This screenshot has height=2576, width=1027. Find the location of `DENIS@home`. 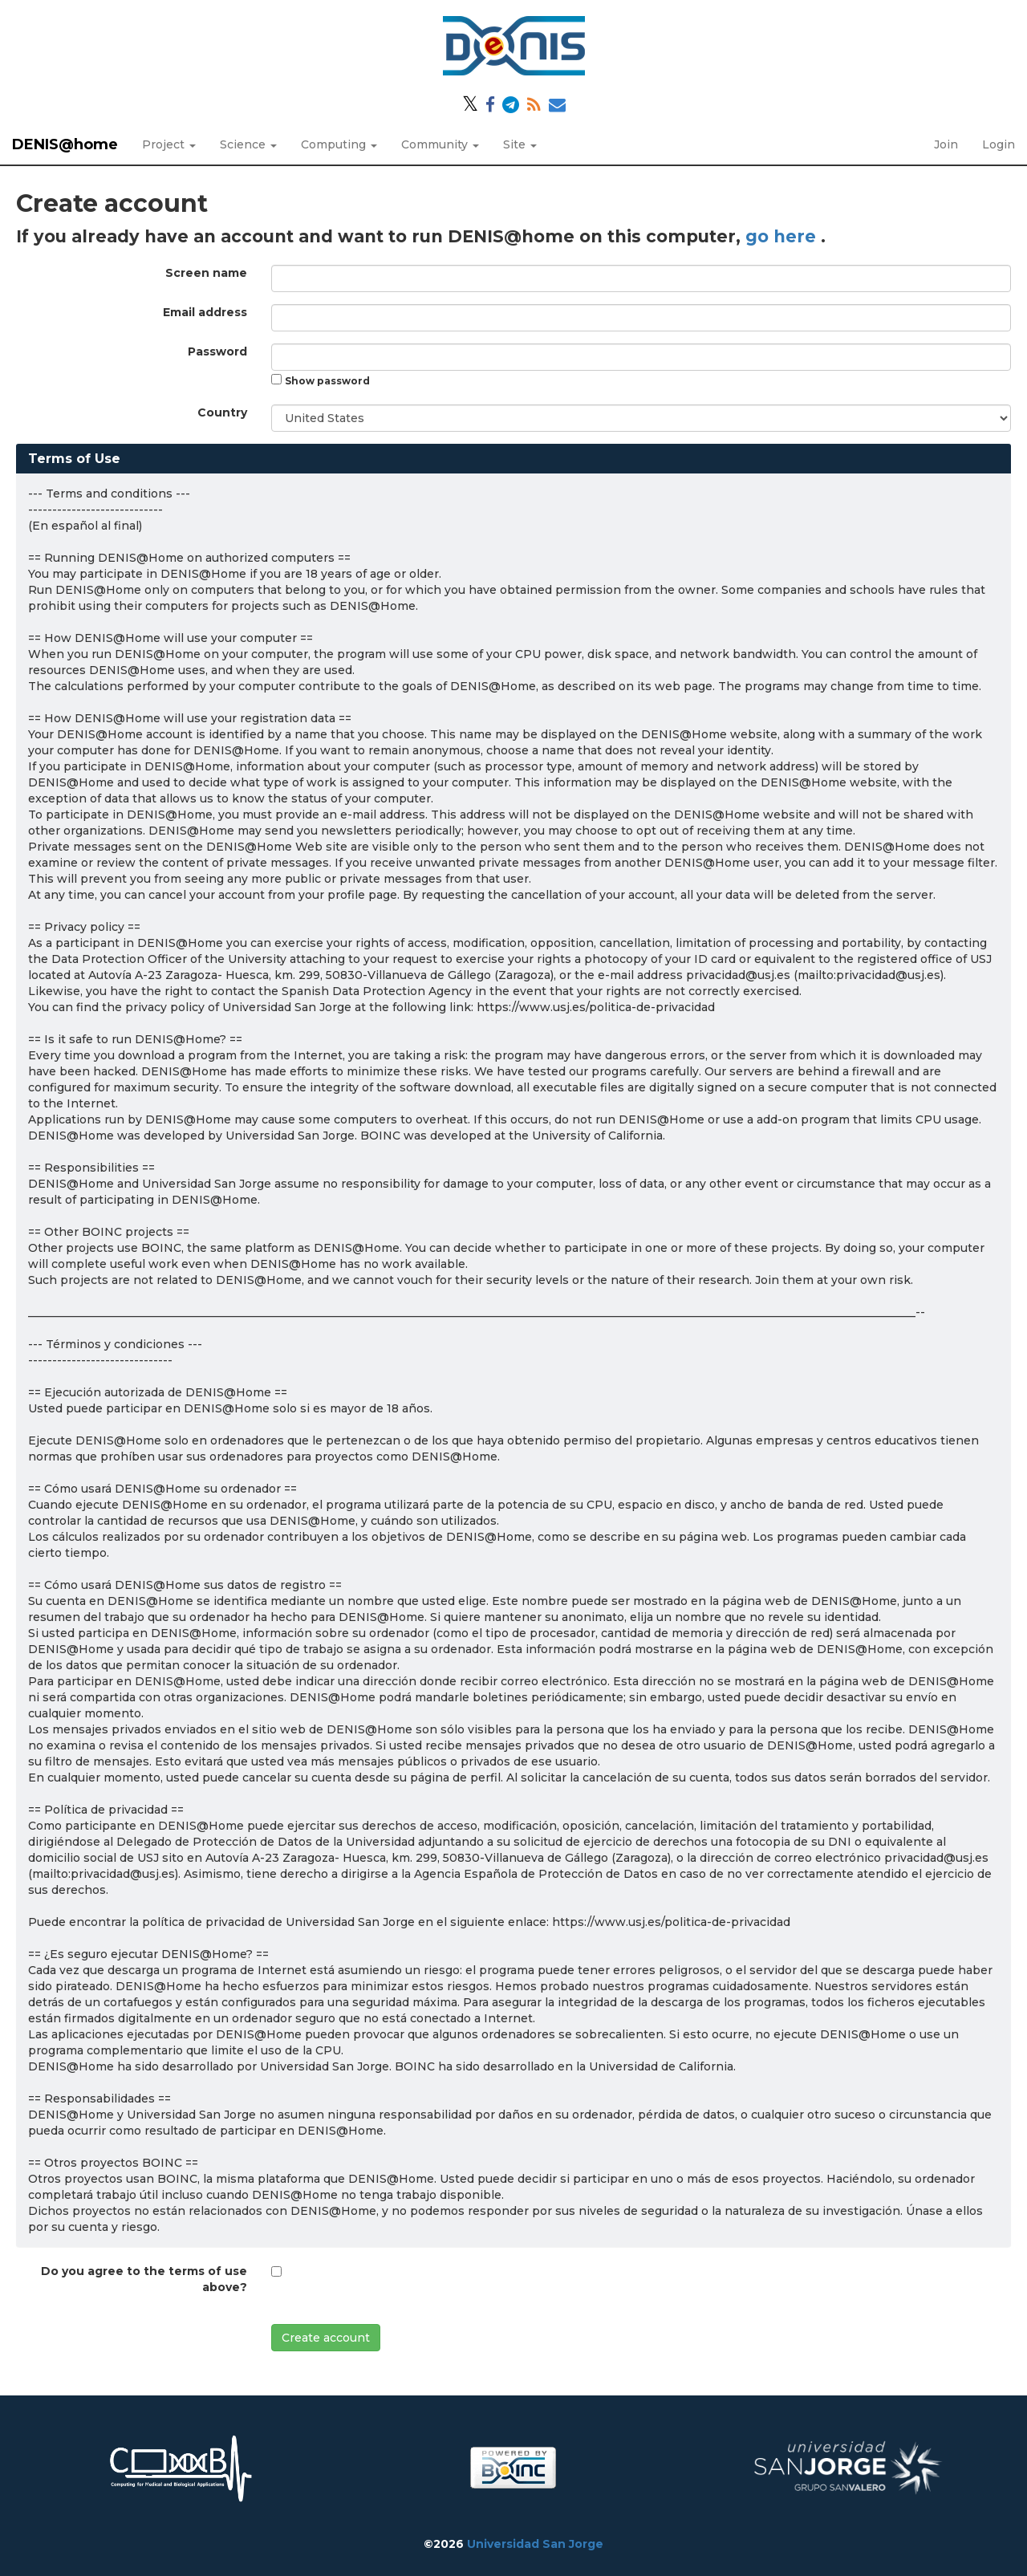

DENIS@home is located at coordinates (65, 144).